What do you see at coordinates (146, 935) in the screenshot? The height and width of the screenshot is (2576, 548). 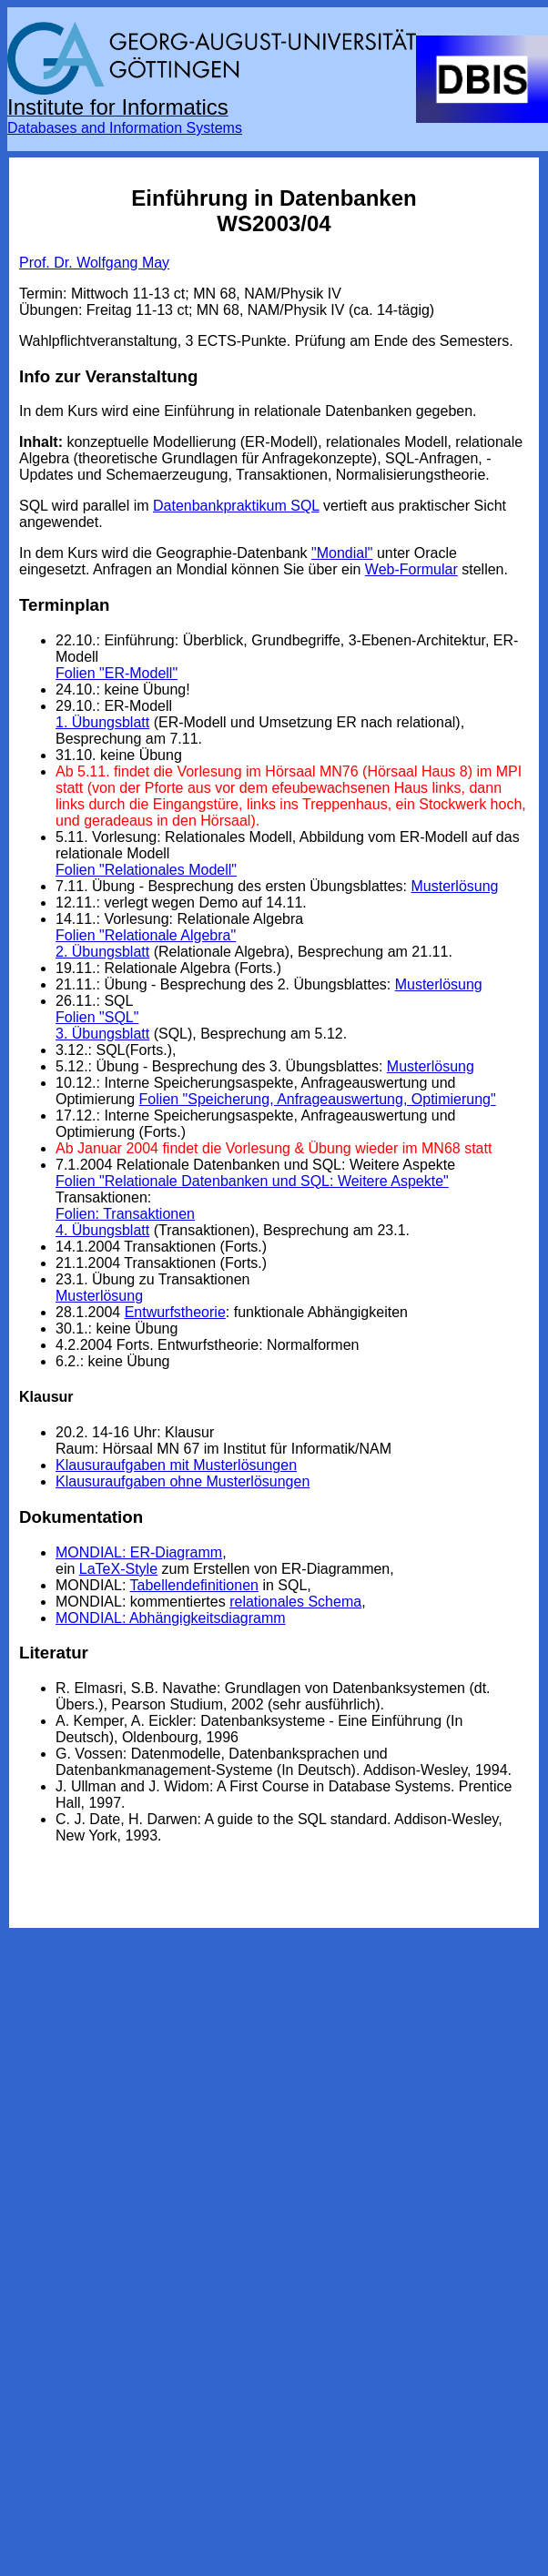 I see `Folien "Relationale Algebra"` at bounding box center [146, 935].